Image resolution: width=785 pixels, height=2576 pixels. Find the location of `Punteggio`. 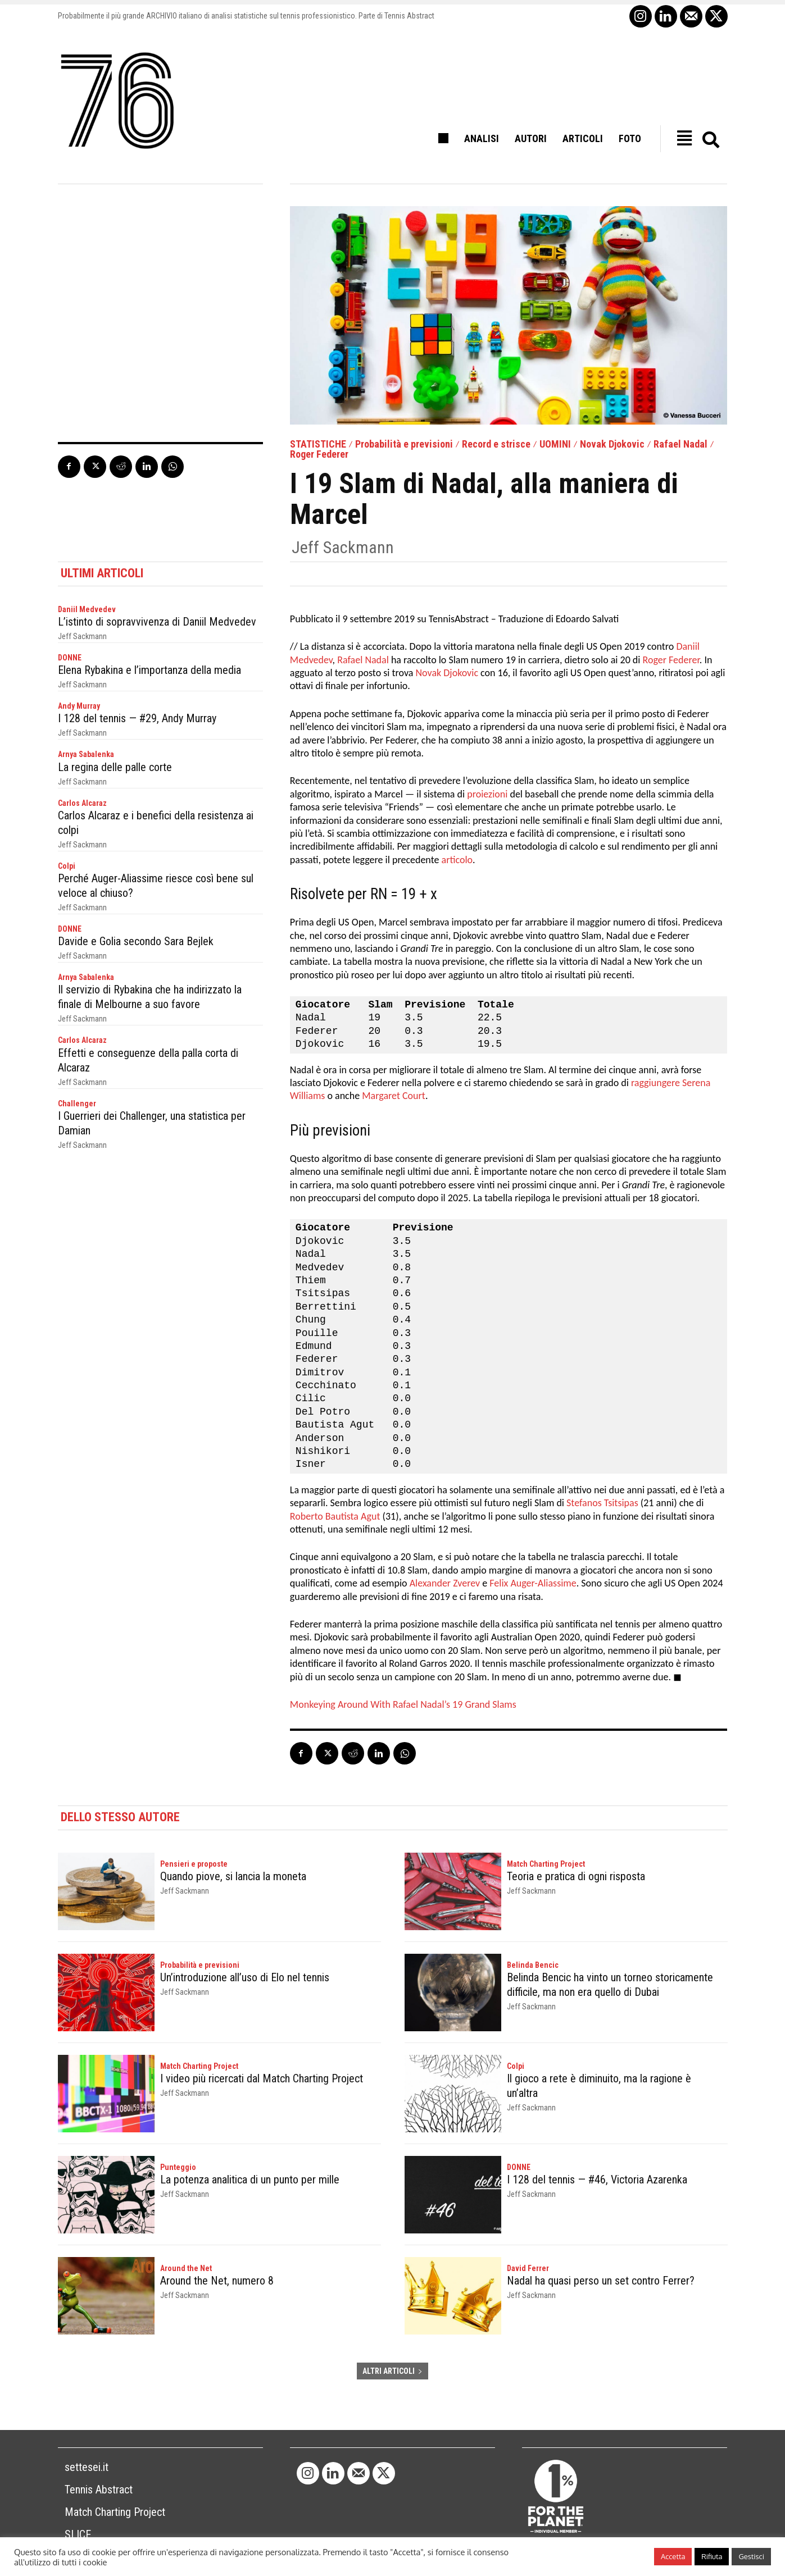

Punteggio is located at coordinates (178, 2167).